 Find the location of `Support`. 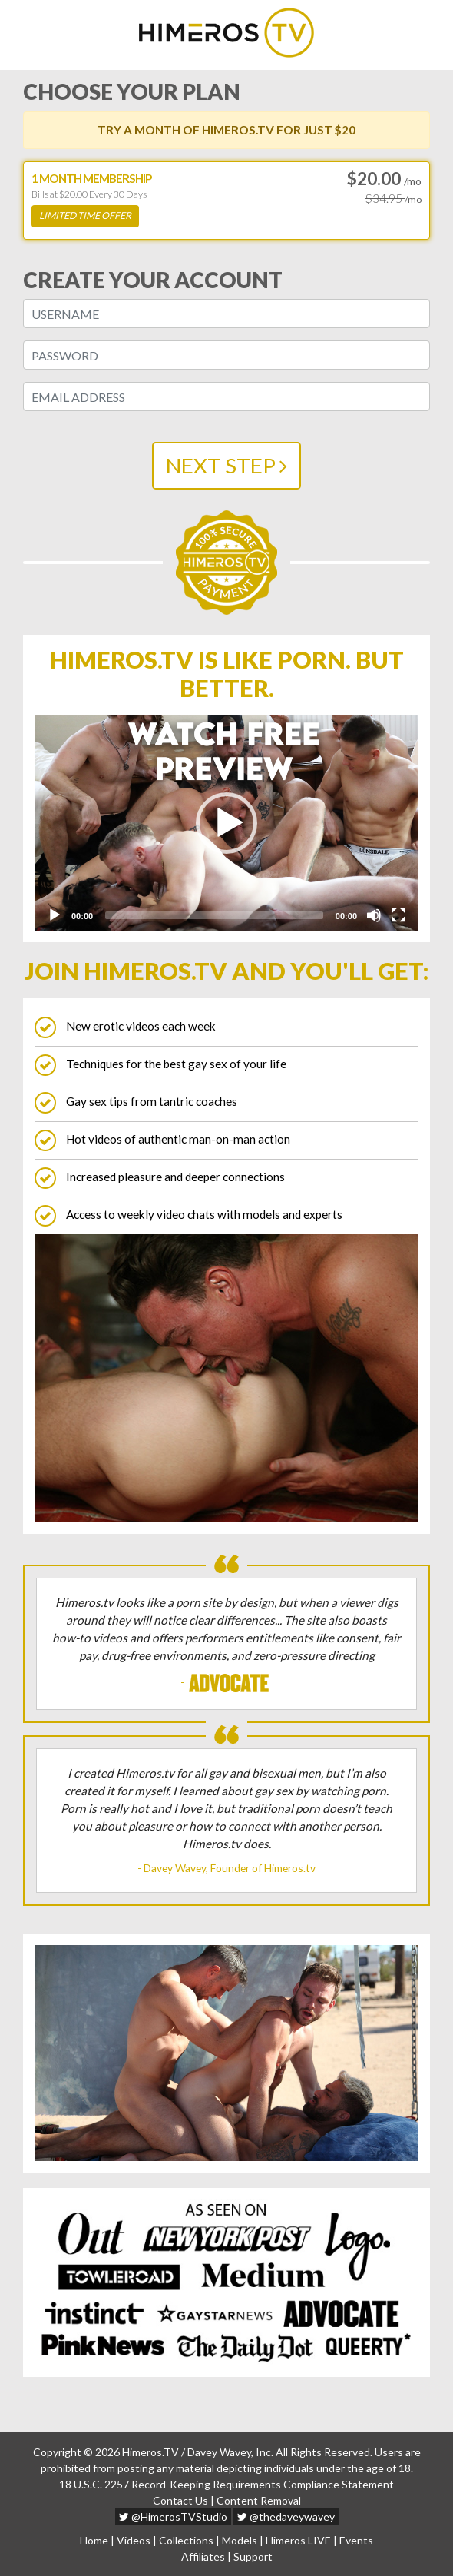

Support is located at coordinates (253, 2556).